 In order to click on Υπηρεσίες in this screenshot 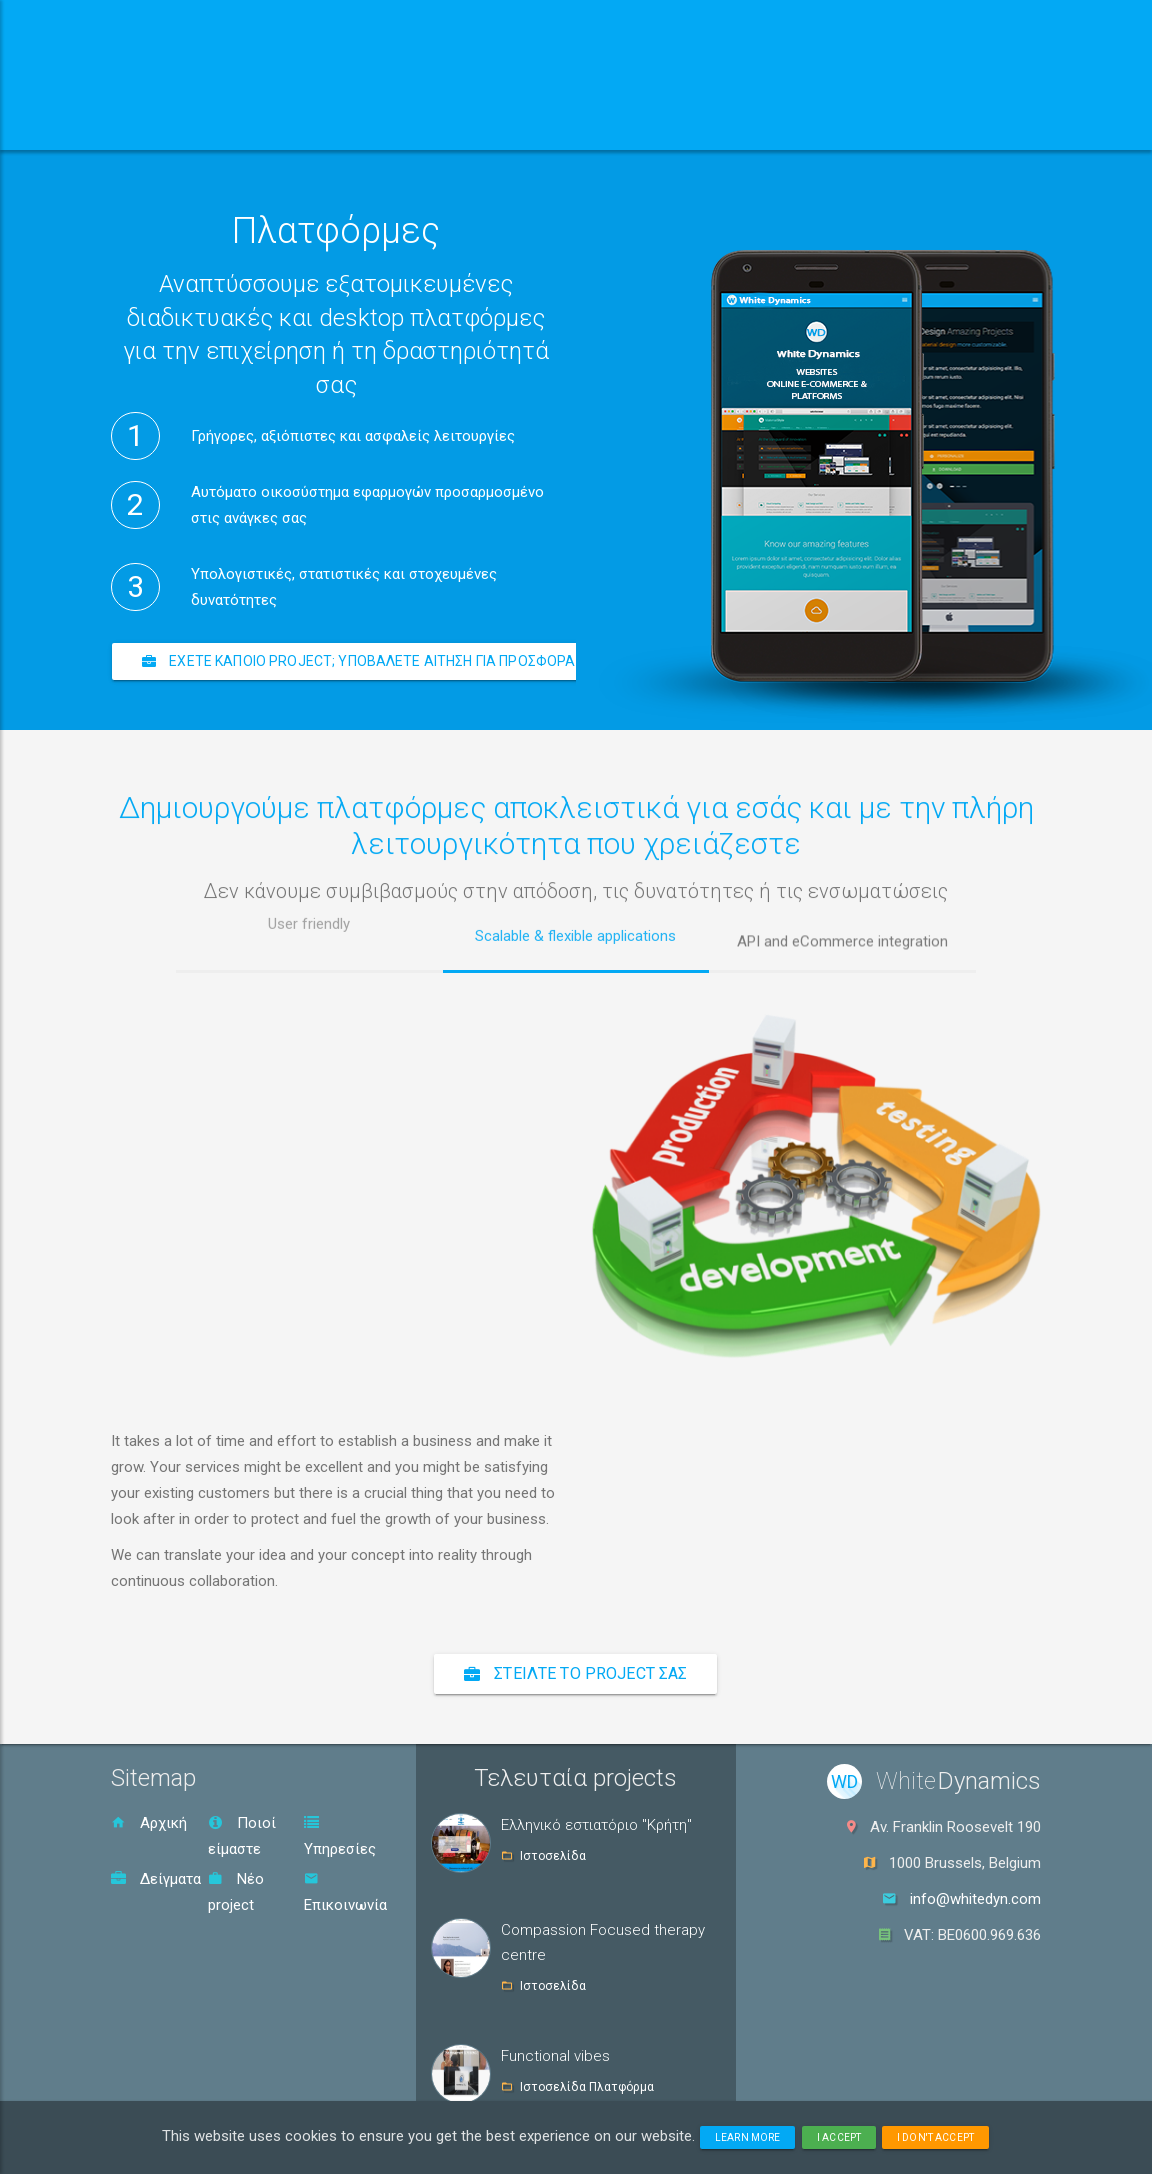, I will do `click(340, 1836)`.